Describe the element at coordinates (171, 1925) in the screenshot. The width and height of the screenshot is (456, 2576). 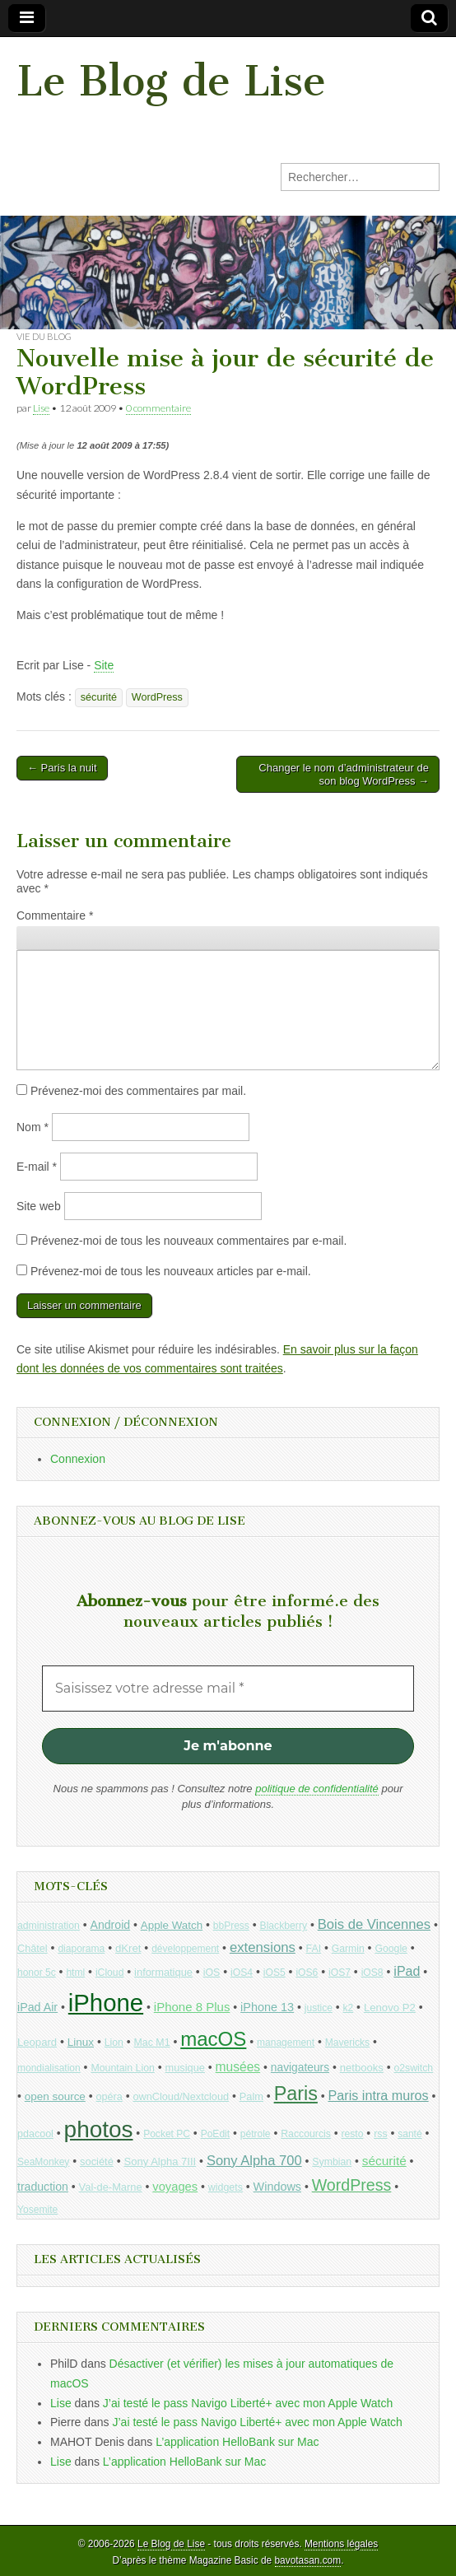
I see `Apple Watch` at that location.